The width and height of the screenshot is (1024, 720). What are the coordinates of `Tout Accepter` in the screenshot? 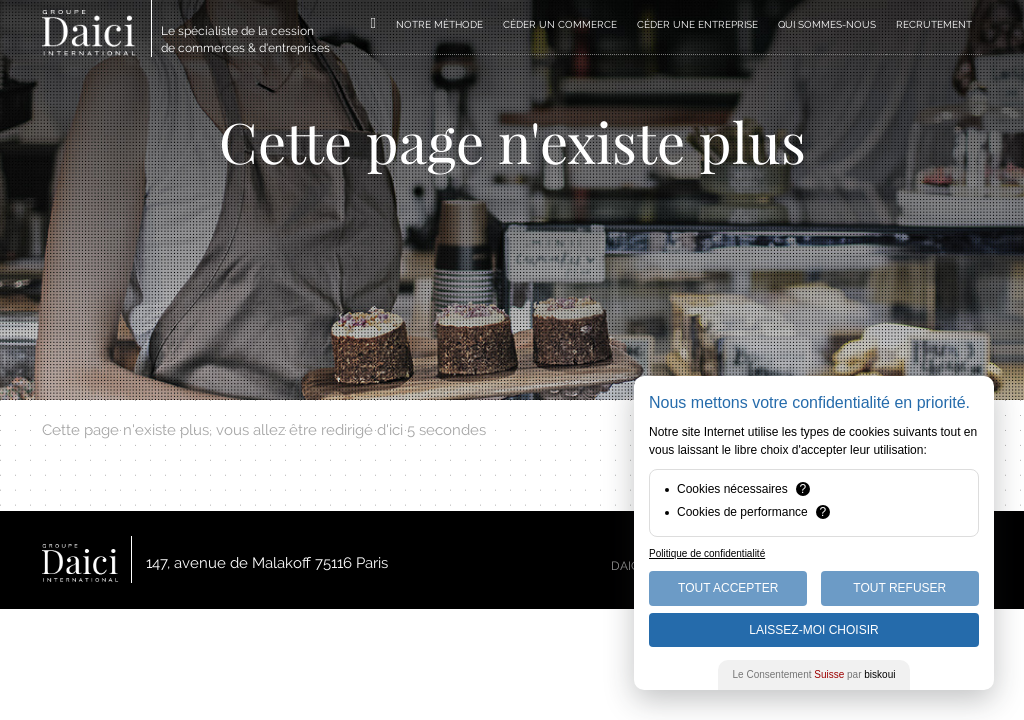 It's located at (728, 588).